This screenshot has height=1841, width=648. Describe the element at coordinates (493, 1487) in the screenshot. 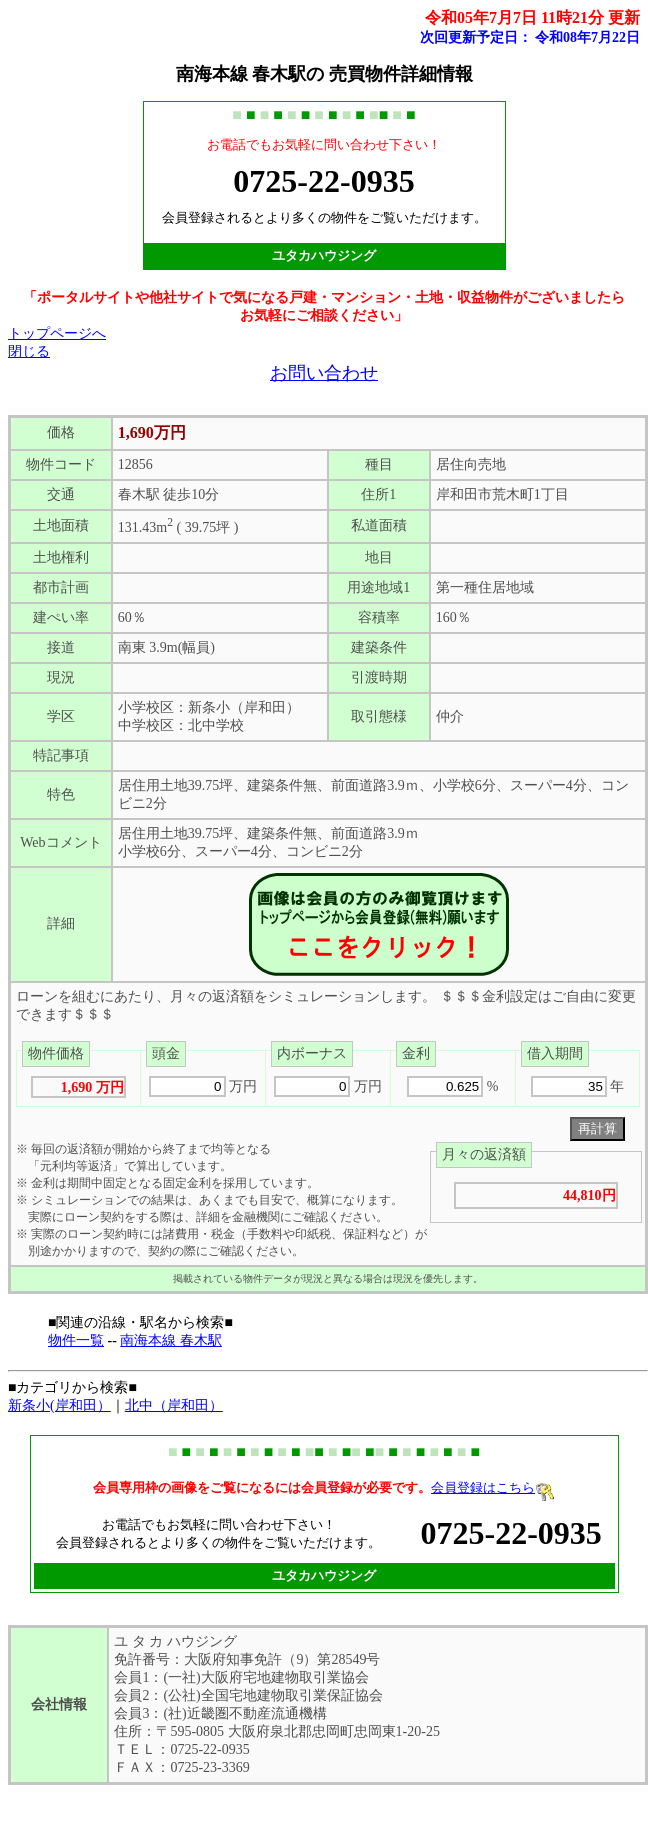

I see `会員登録はこちら` at that location.